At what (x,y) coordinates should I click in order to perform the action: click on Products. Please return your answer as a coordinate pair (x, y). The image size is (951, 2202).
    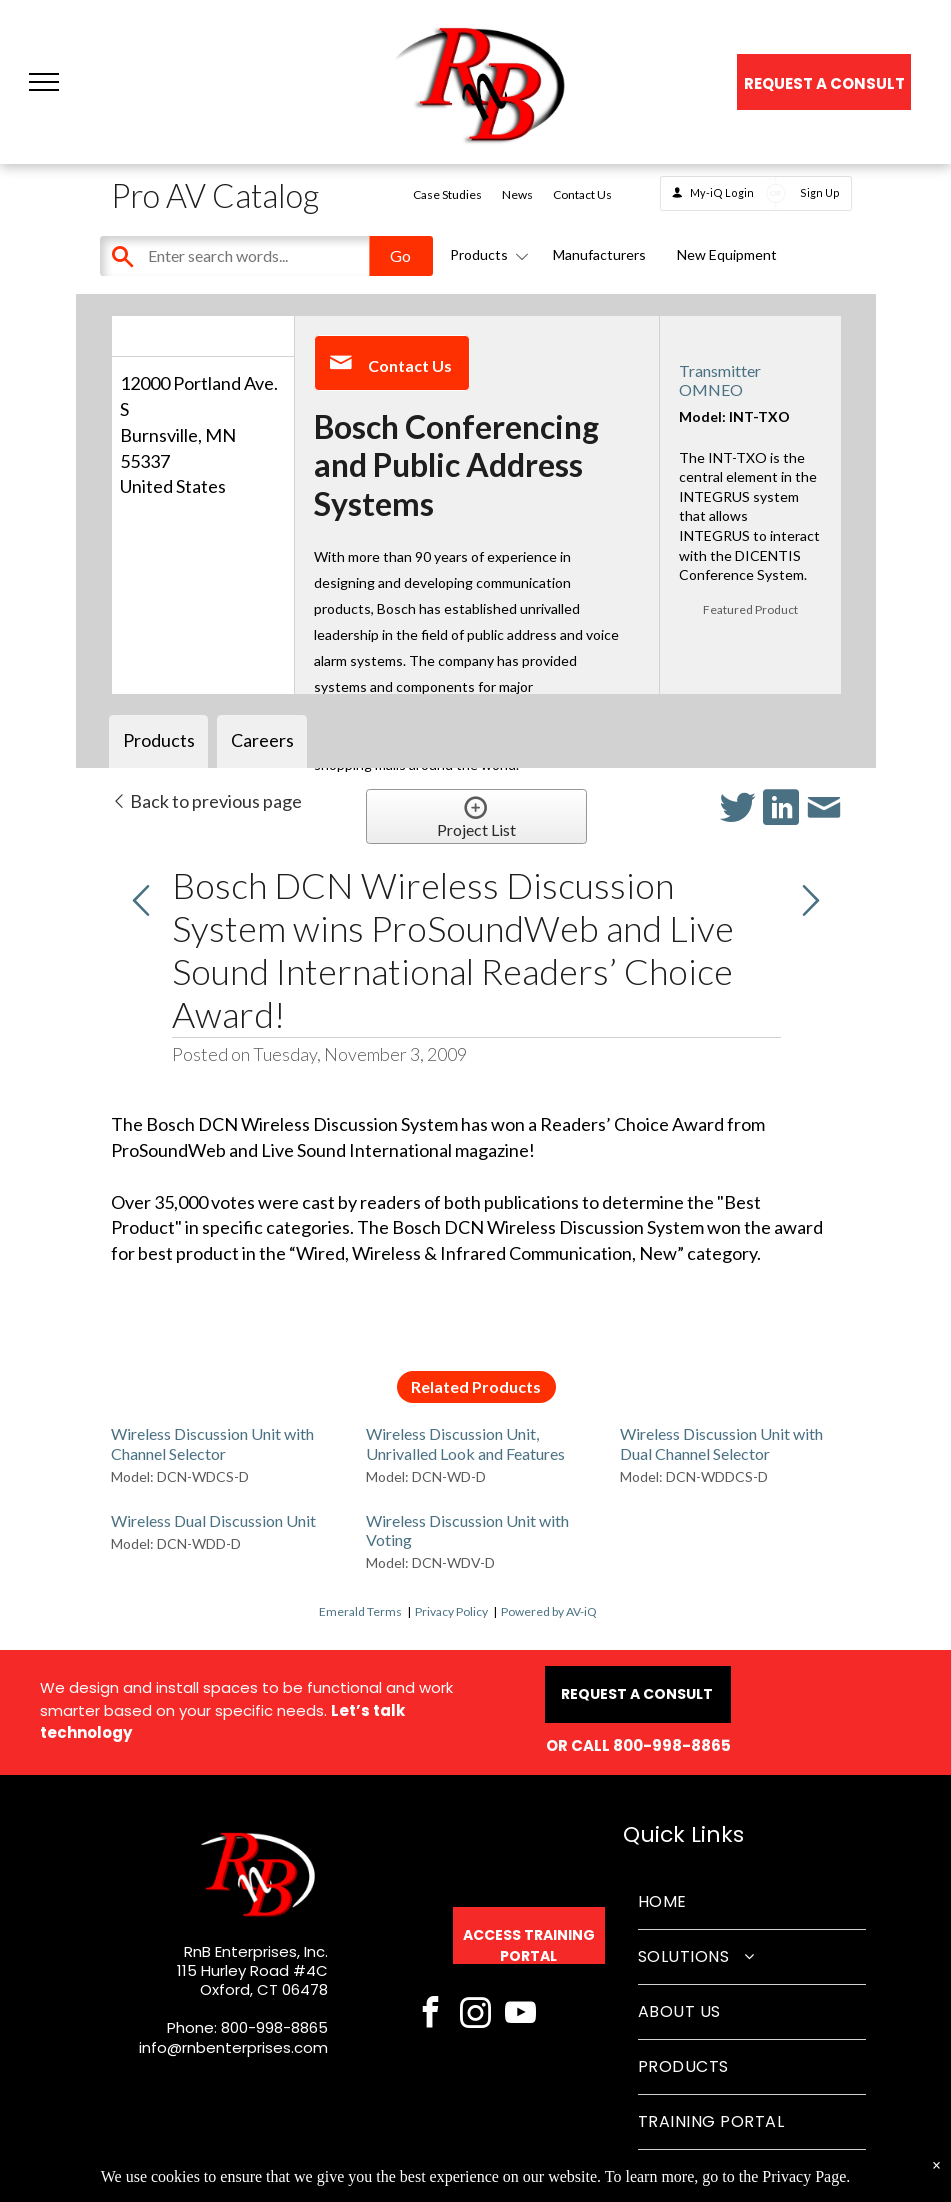
    Looking at the image, I should click on (486, 254).